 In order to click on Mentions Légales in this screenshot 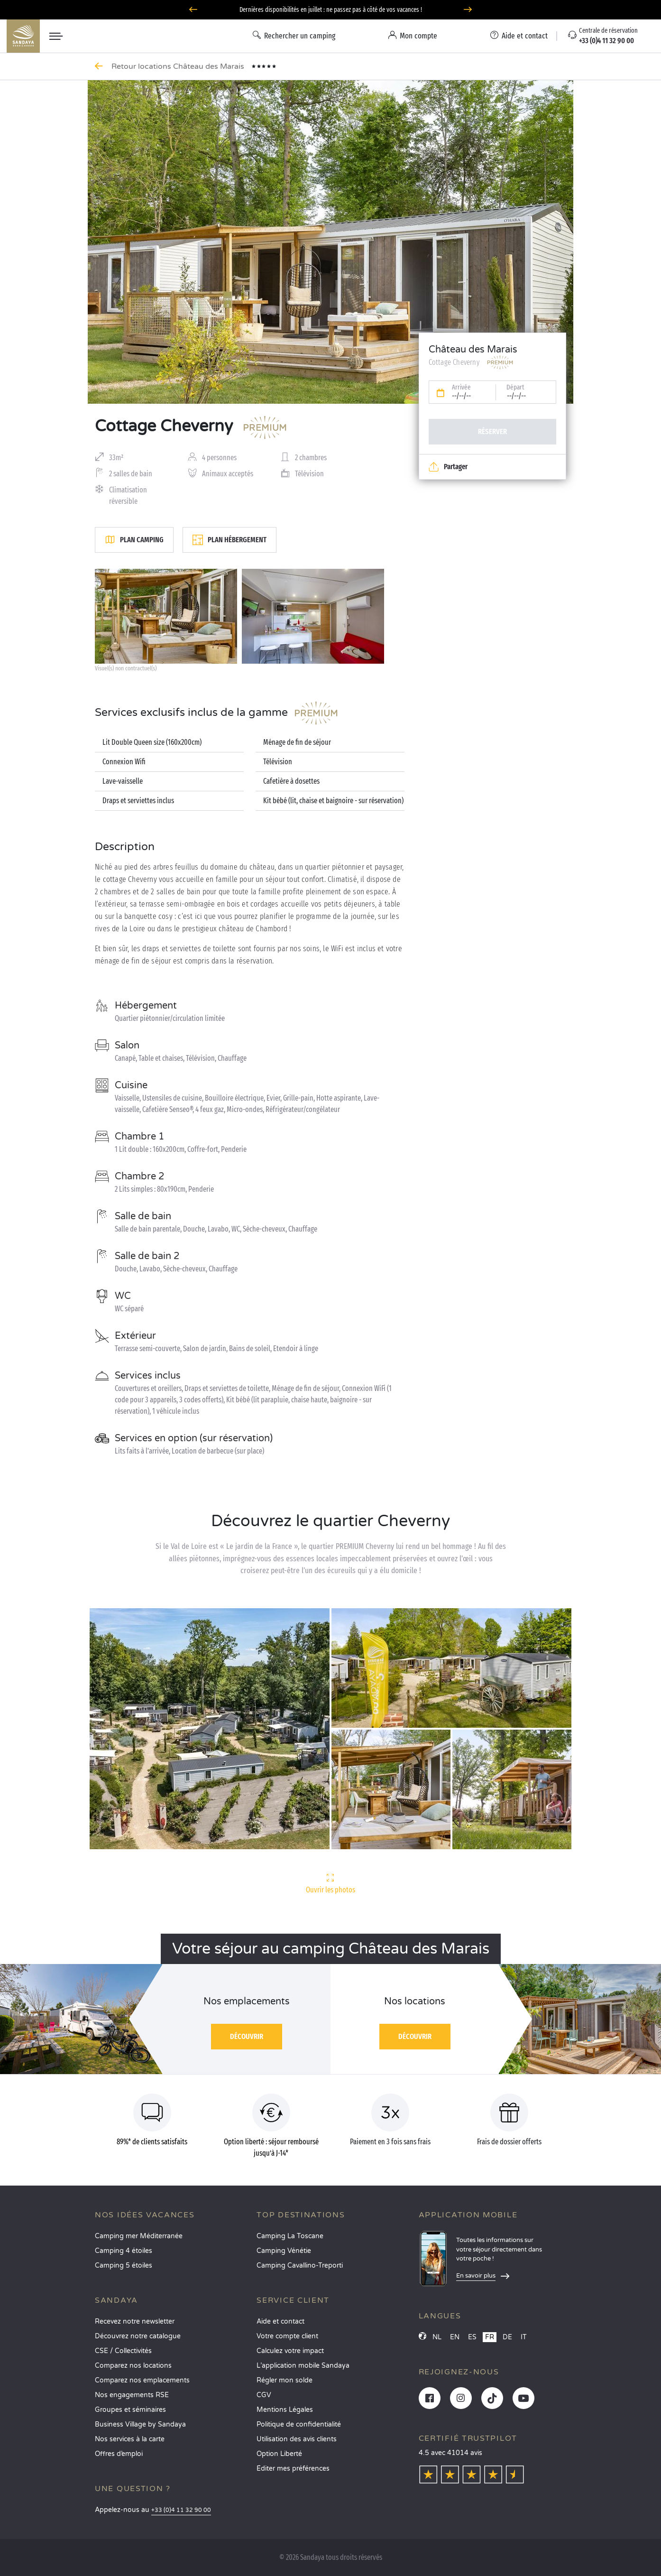, I will do `click(285, 2410)`.